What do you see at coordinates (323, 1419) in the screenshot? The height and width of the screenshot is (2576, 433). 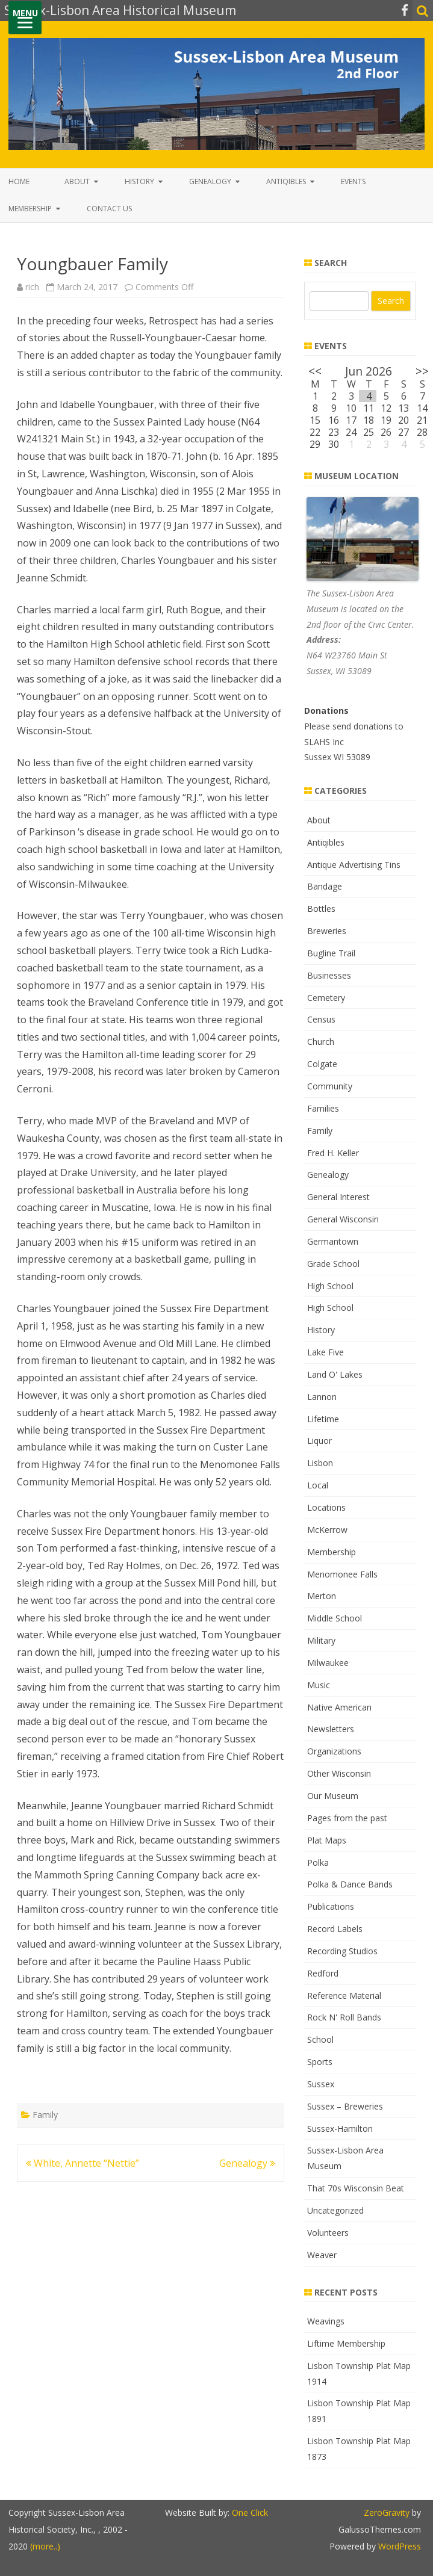 I see `Lifetime` at bounding box center [323, 1419].